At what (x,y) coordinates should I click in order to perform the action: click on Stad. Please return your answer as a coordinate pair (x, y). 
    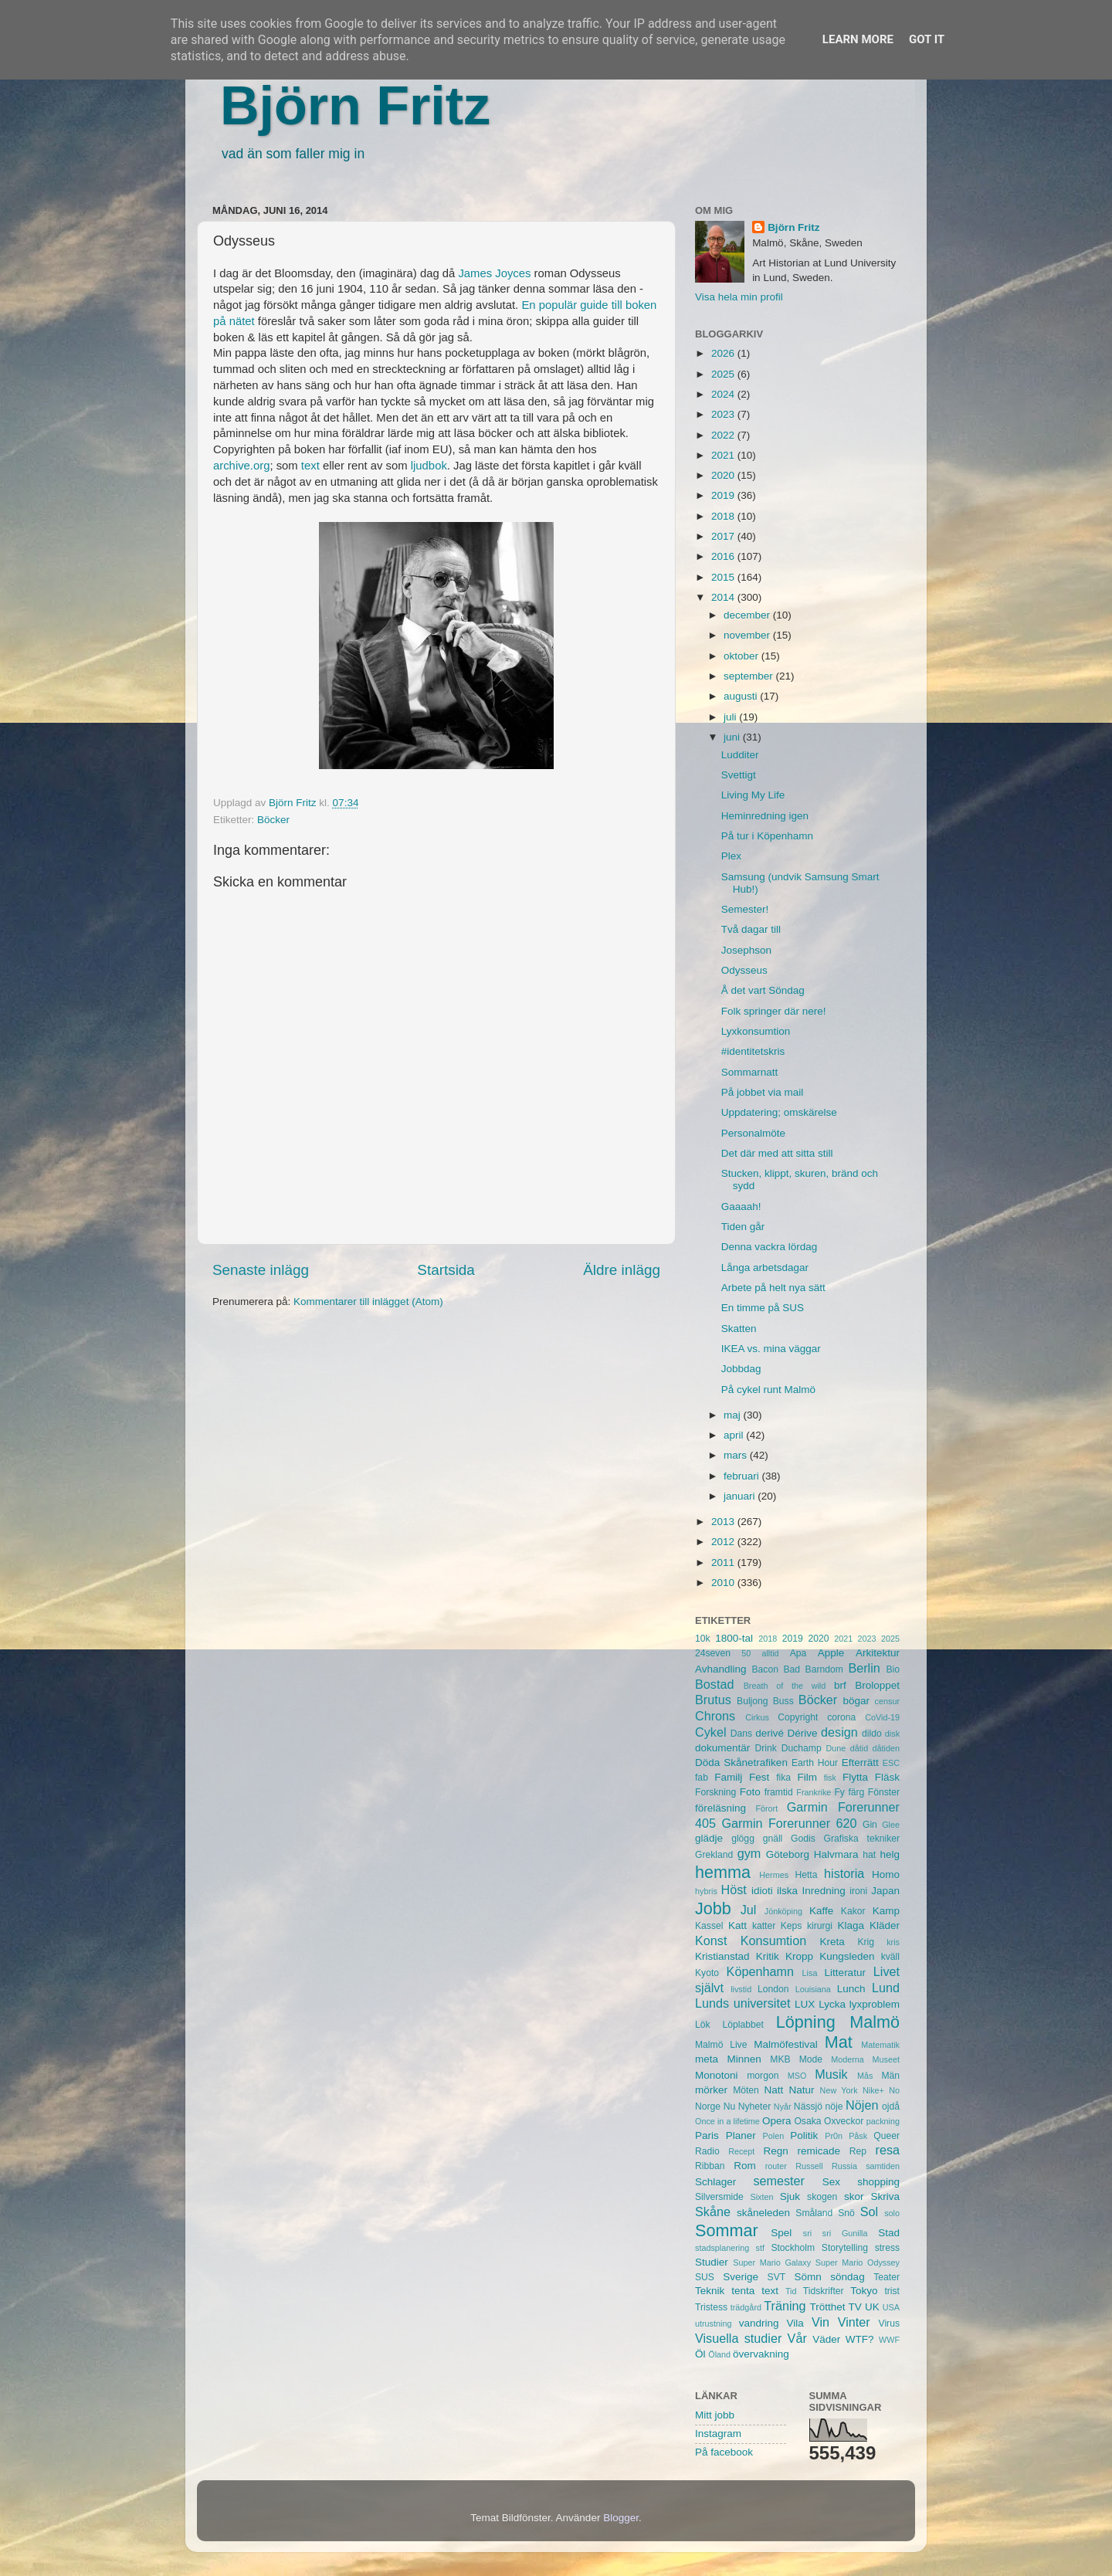
    Looking at the image, I should click on (889, 2233).